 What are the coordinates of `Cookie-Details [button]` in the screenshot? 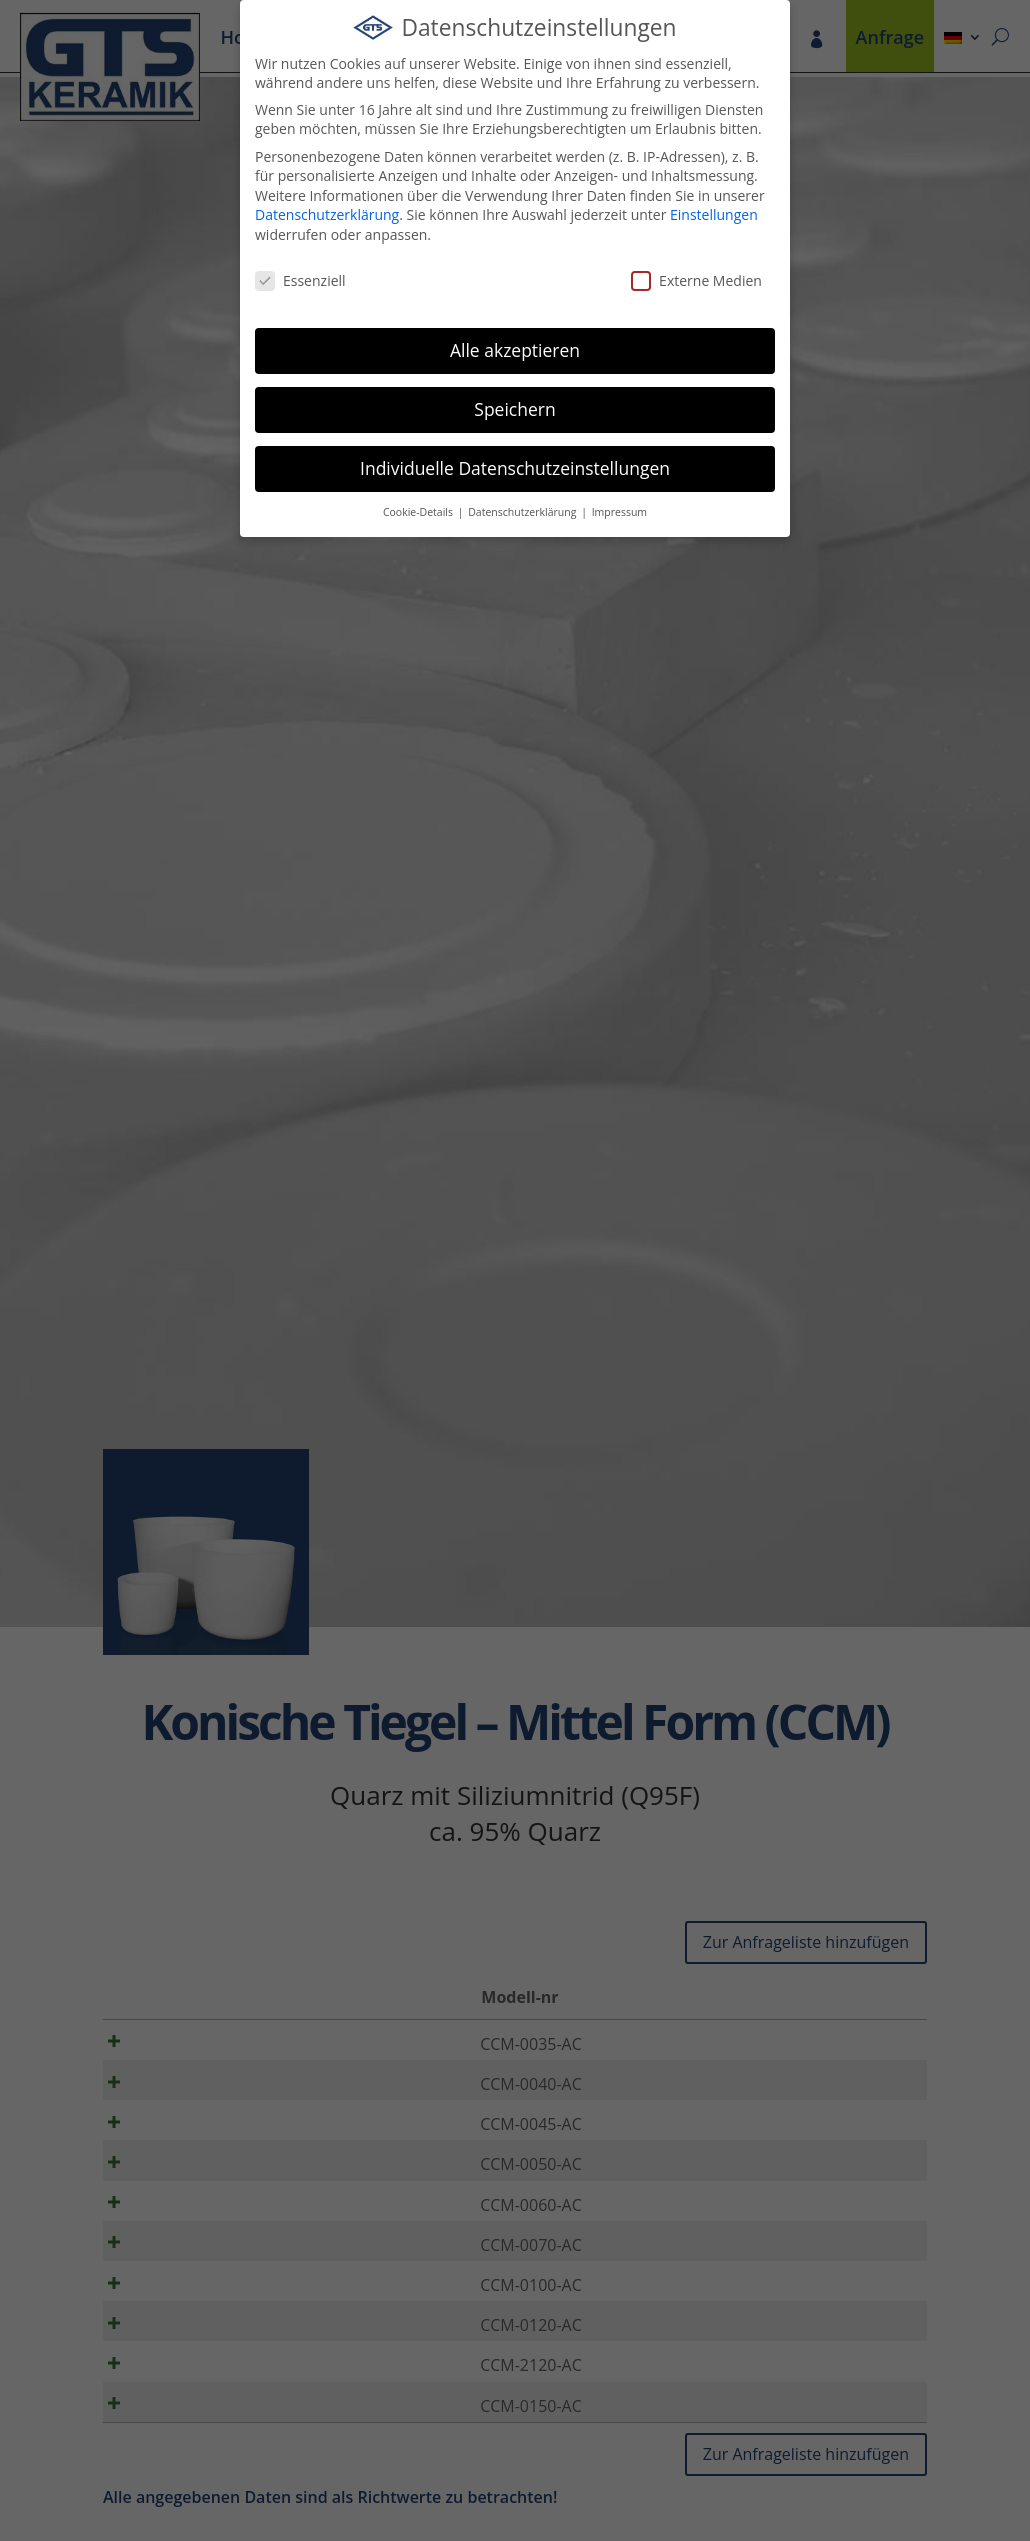 It's located at (419, 512).